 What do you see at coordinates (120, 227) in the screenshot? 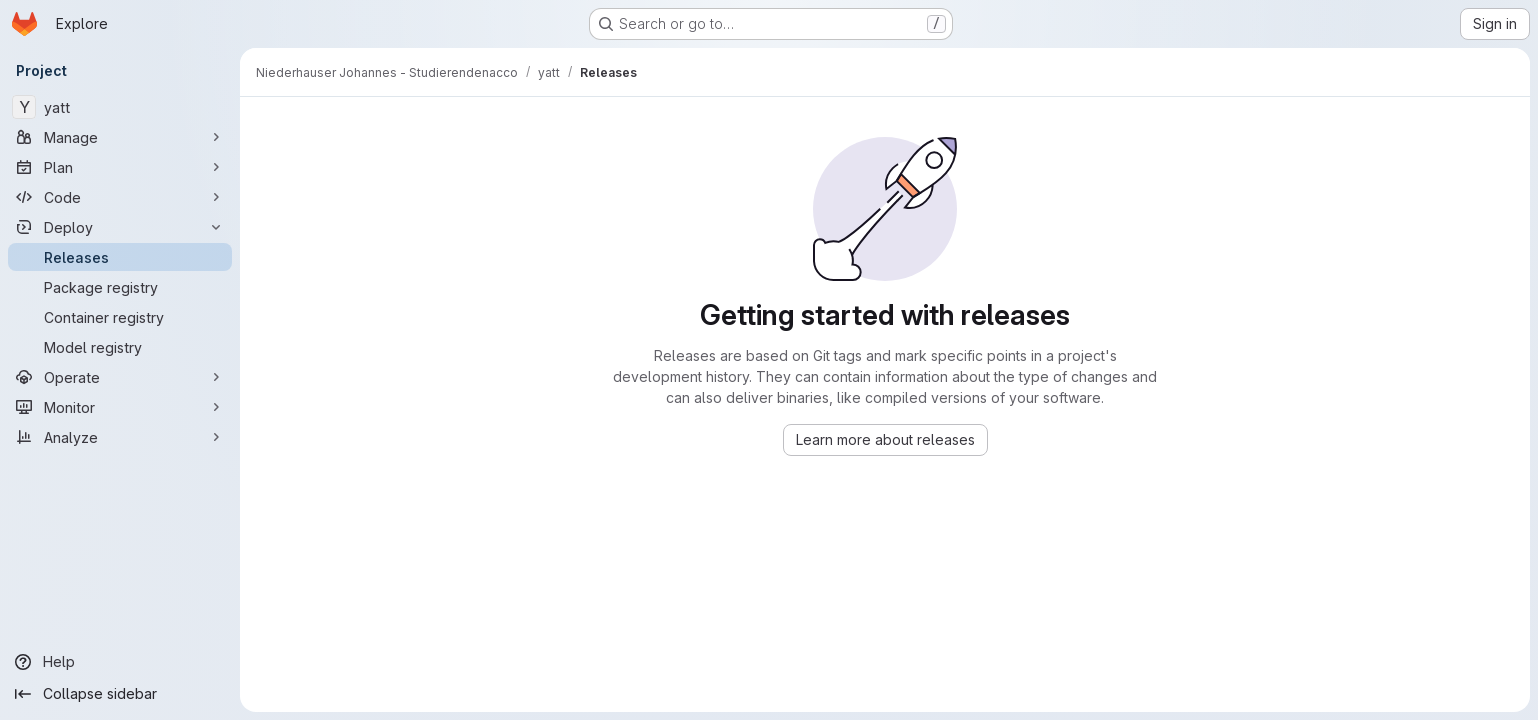
I see `[Deploy]` at bounding box center [120, 227].